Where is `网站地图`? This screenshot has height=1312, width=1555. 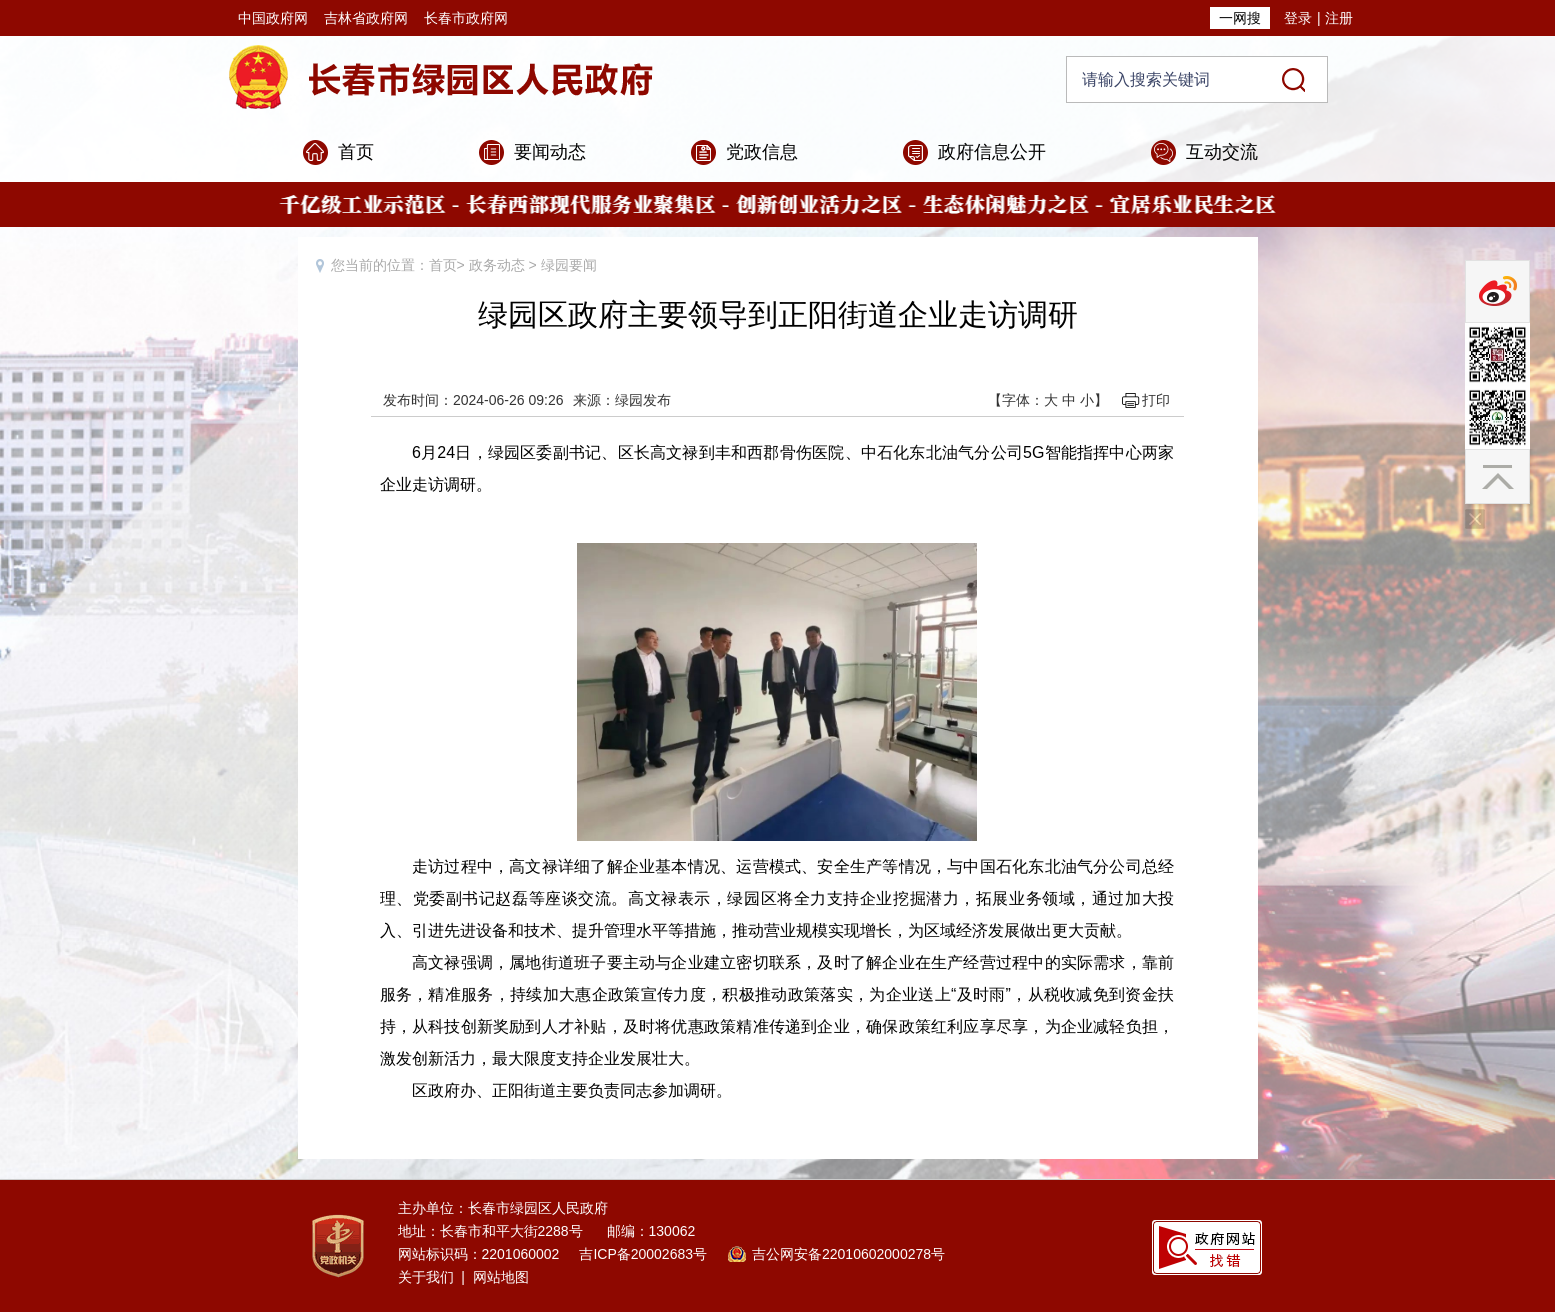 网站地图 is located at coordinates (501, 1277).